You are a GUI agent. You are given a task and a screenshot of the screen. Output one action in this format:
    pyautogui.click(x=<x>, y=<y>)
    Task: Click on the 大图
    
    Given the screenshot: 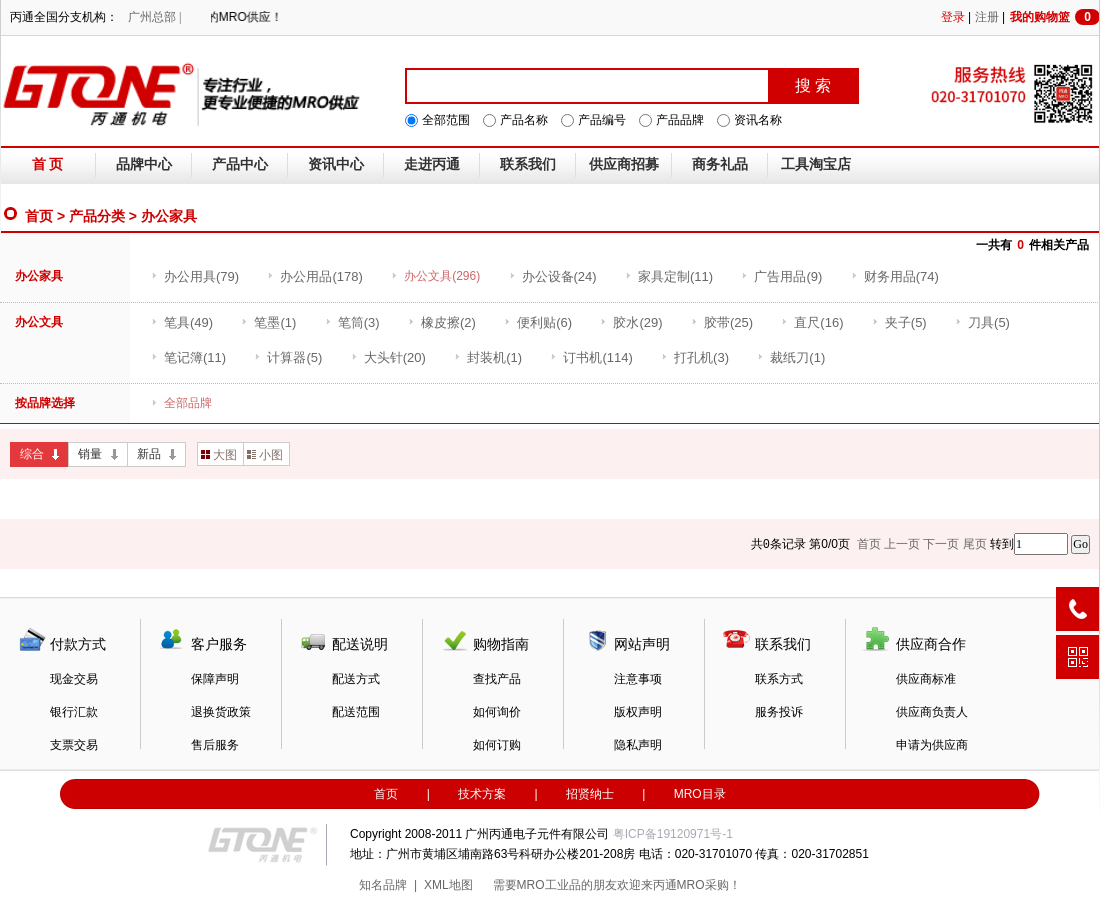 What is the action you would take?
    pyautogui.click(x=219, y=455)
    